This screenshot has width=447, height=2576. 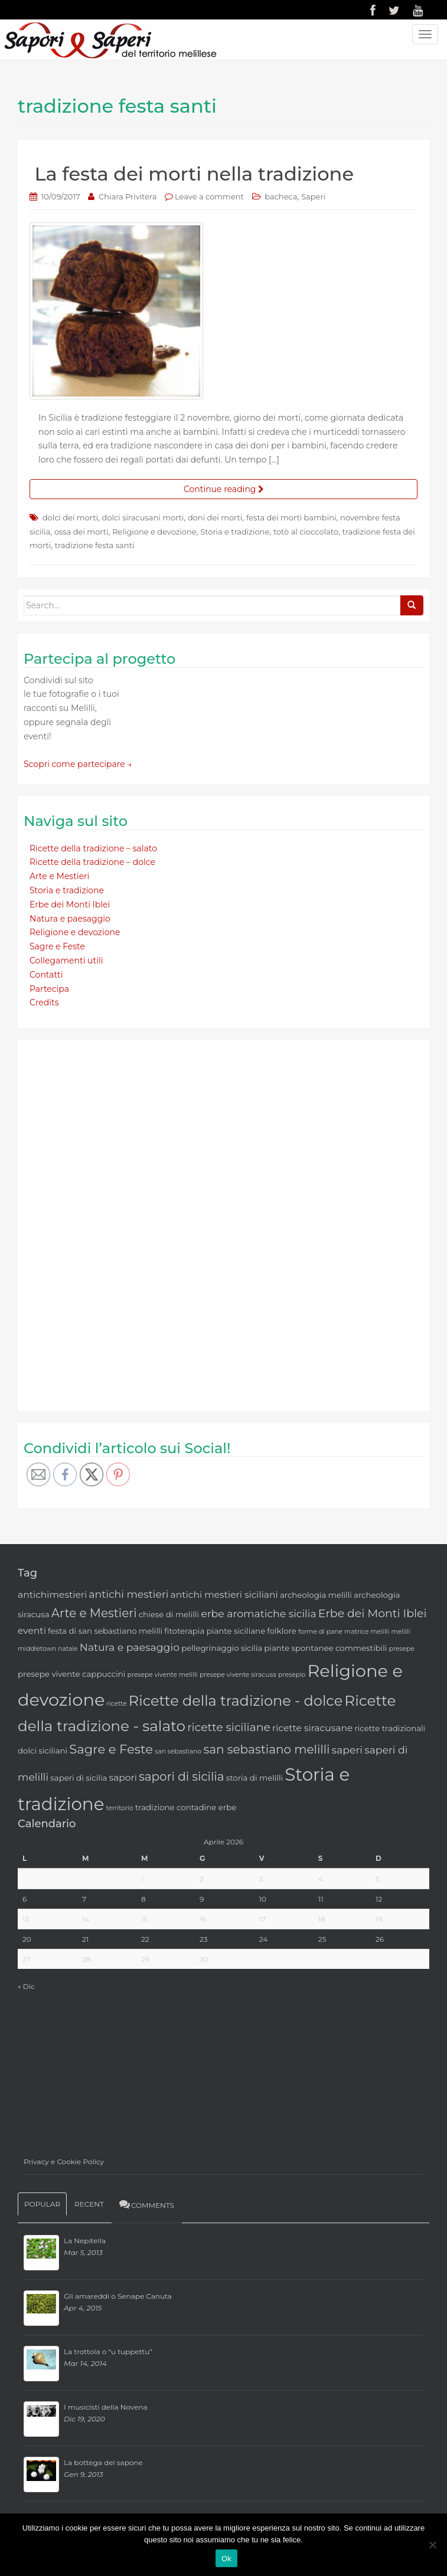 What do you see at coordinates (70, 904) in the screenshot?
I see `Erbe dei Monti Iblei` at bounding box center [70, 904].